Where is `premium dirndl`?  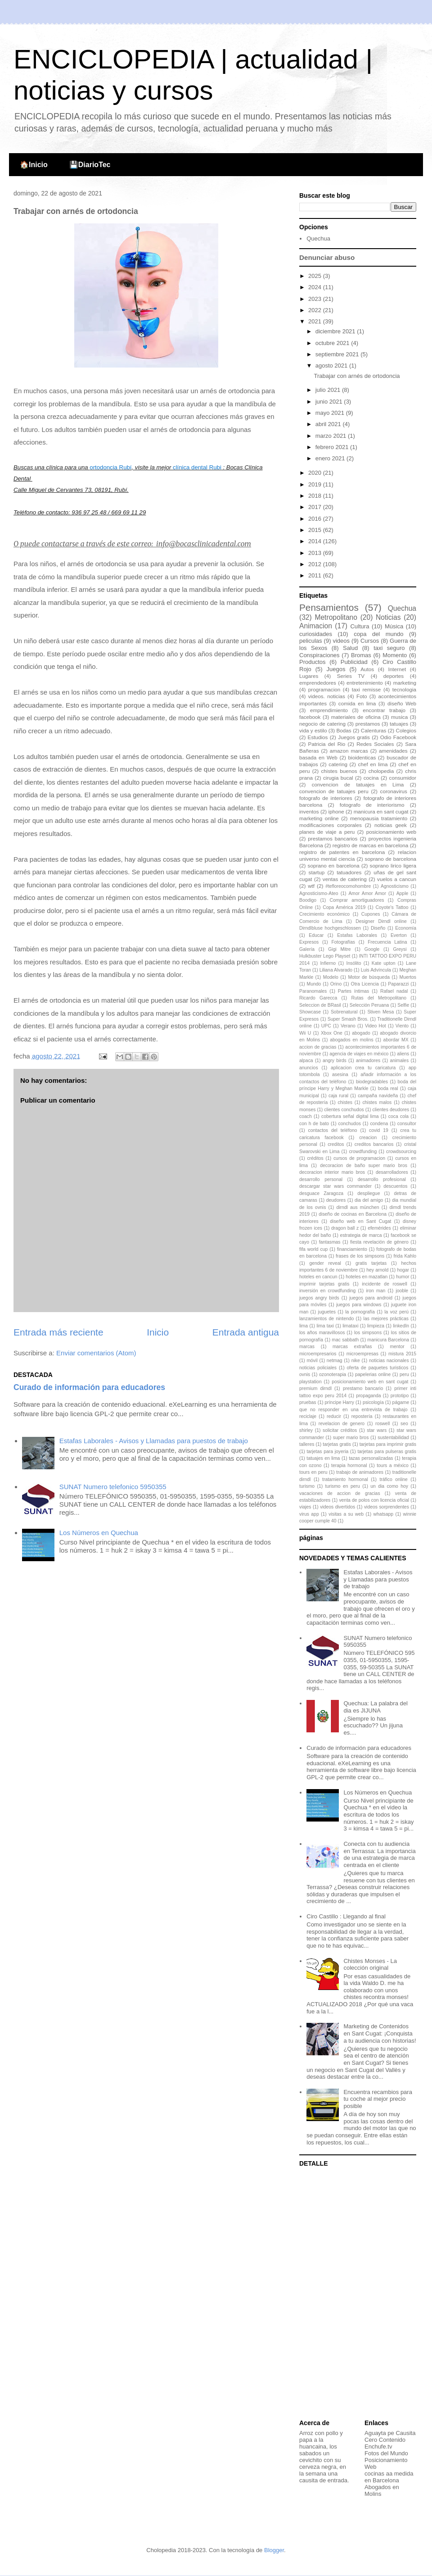 premium dirndl is located at coordinates (315, 1388).